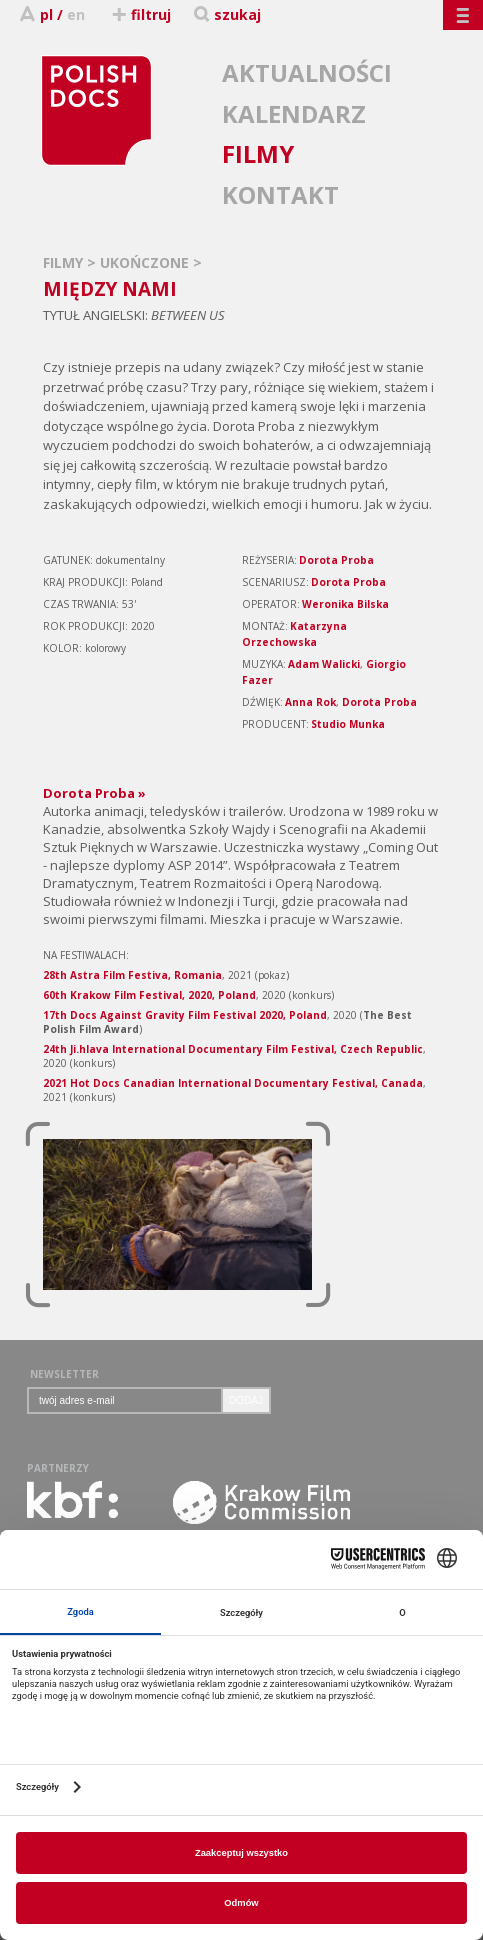  What do you see at coordinates (345, 604) in the screenshot?
I see `Weronika Bilska` at bounding box center [345, 604].